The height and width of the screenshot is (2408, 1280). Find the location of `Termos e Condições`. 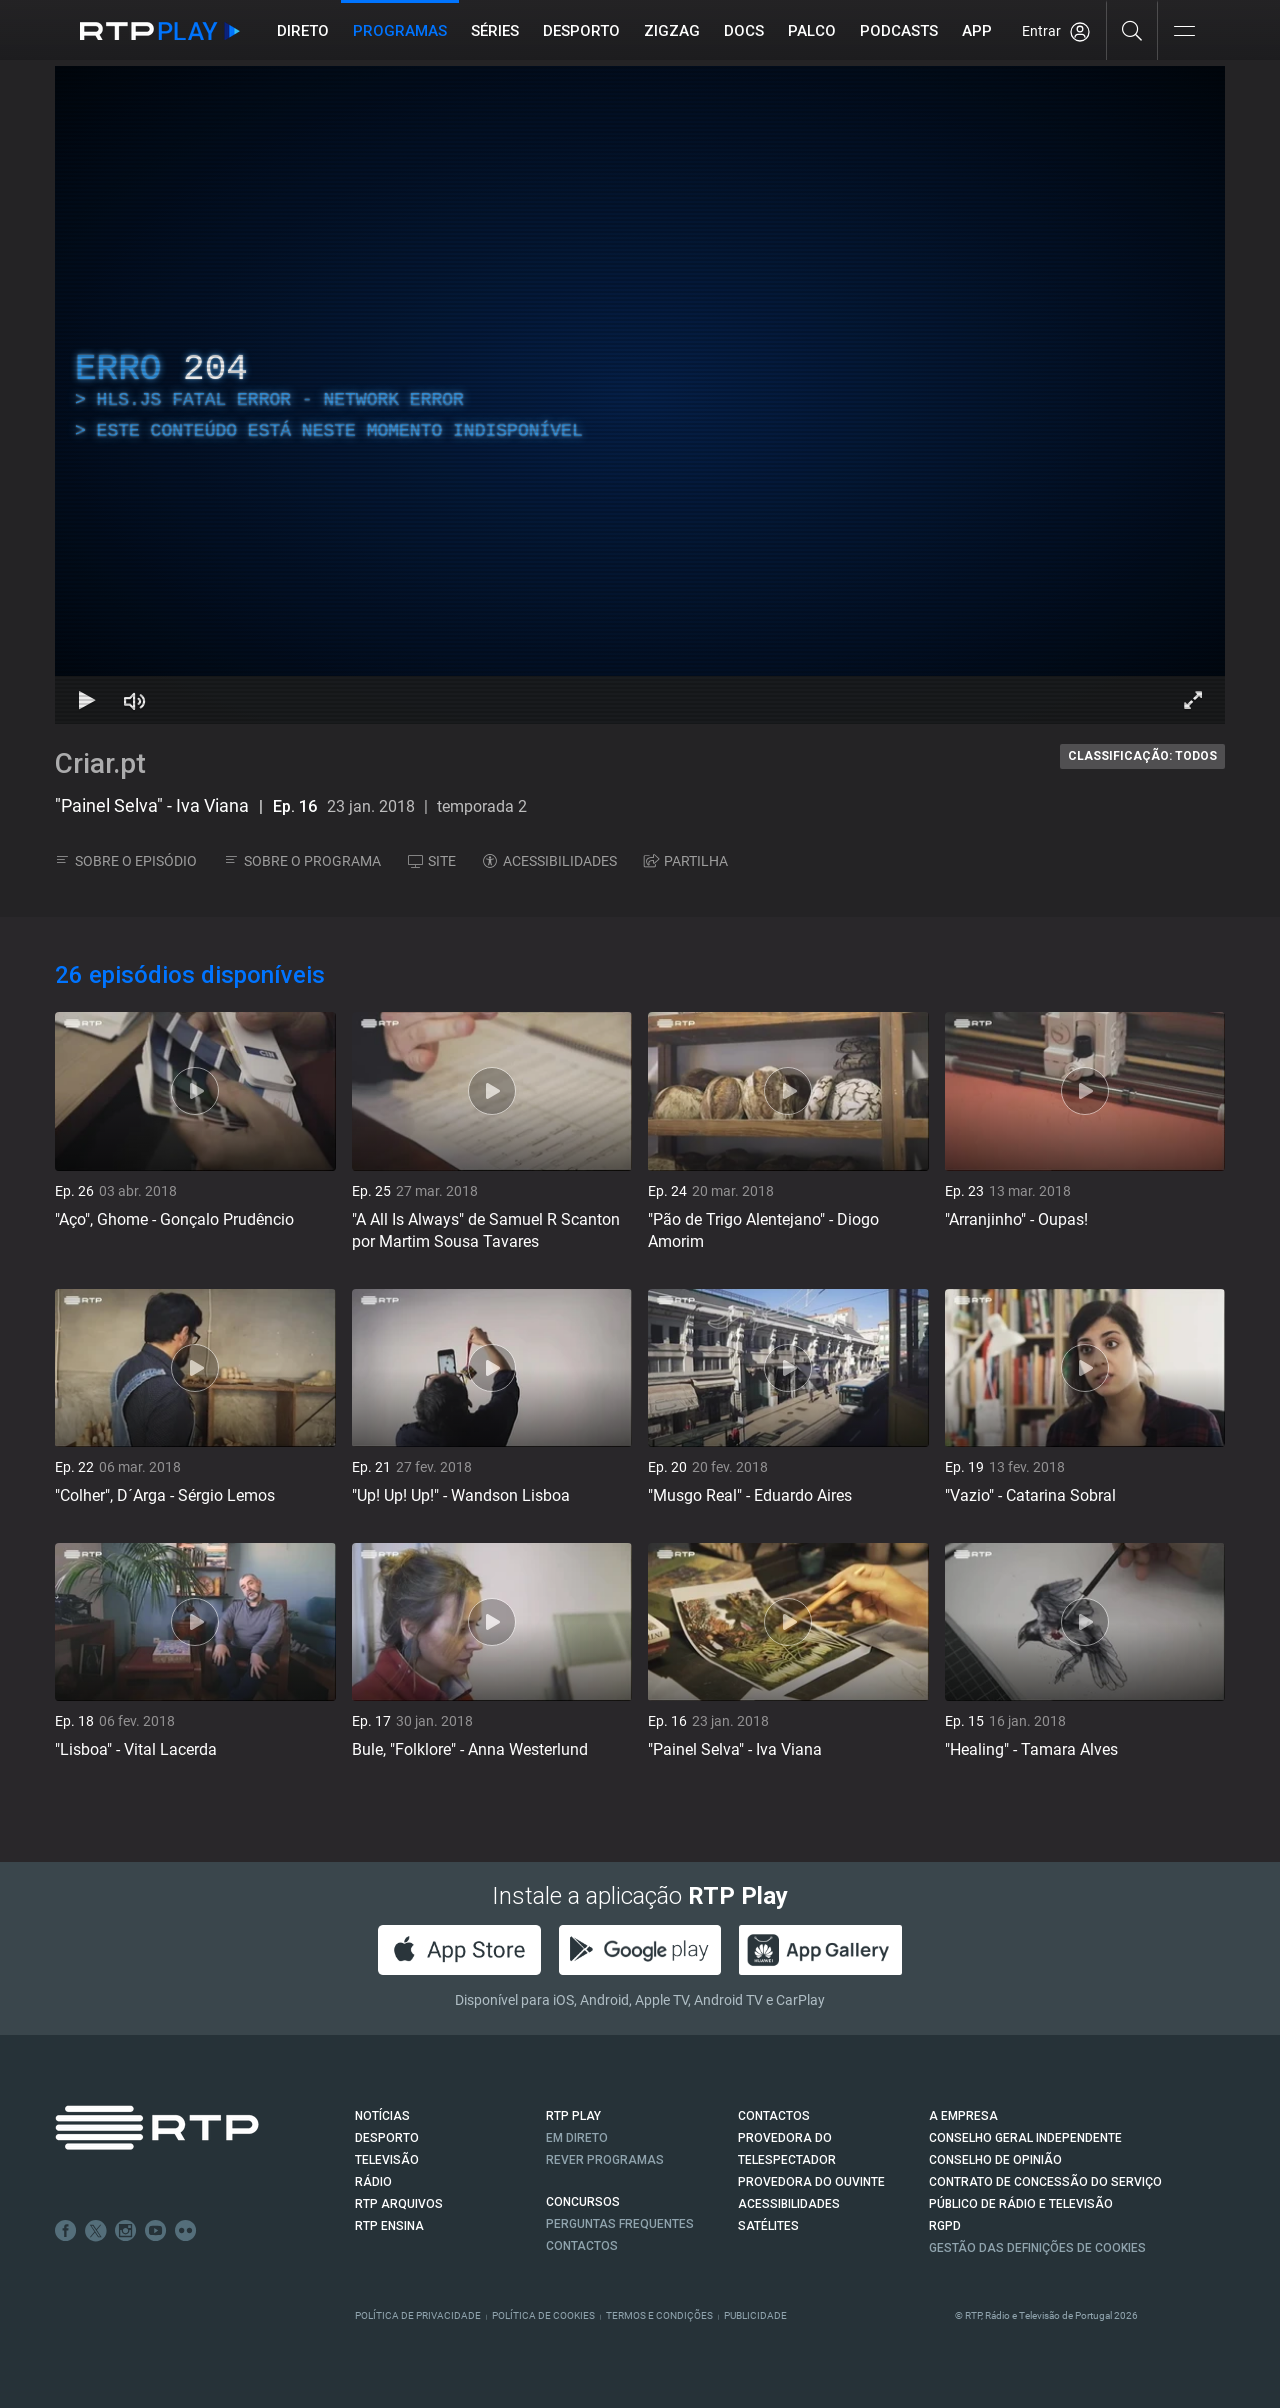

Termos e Condições is located at coordinates (659, 2315).